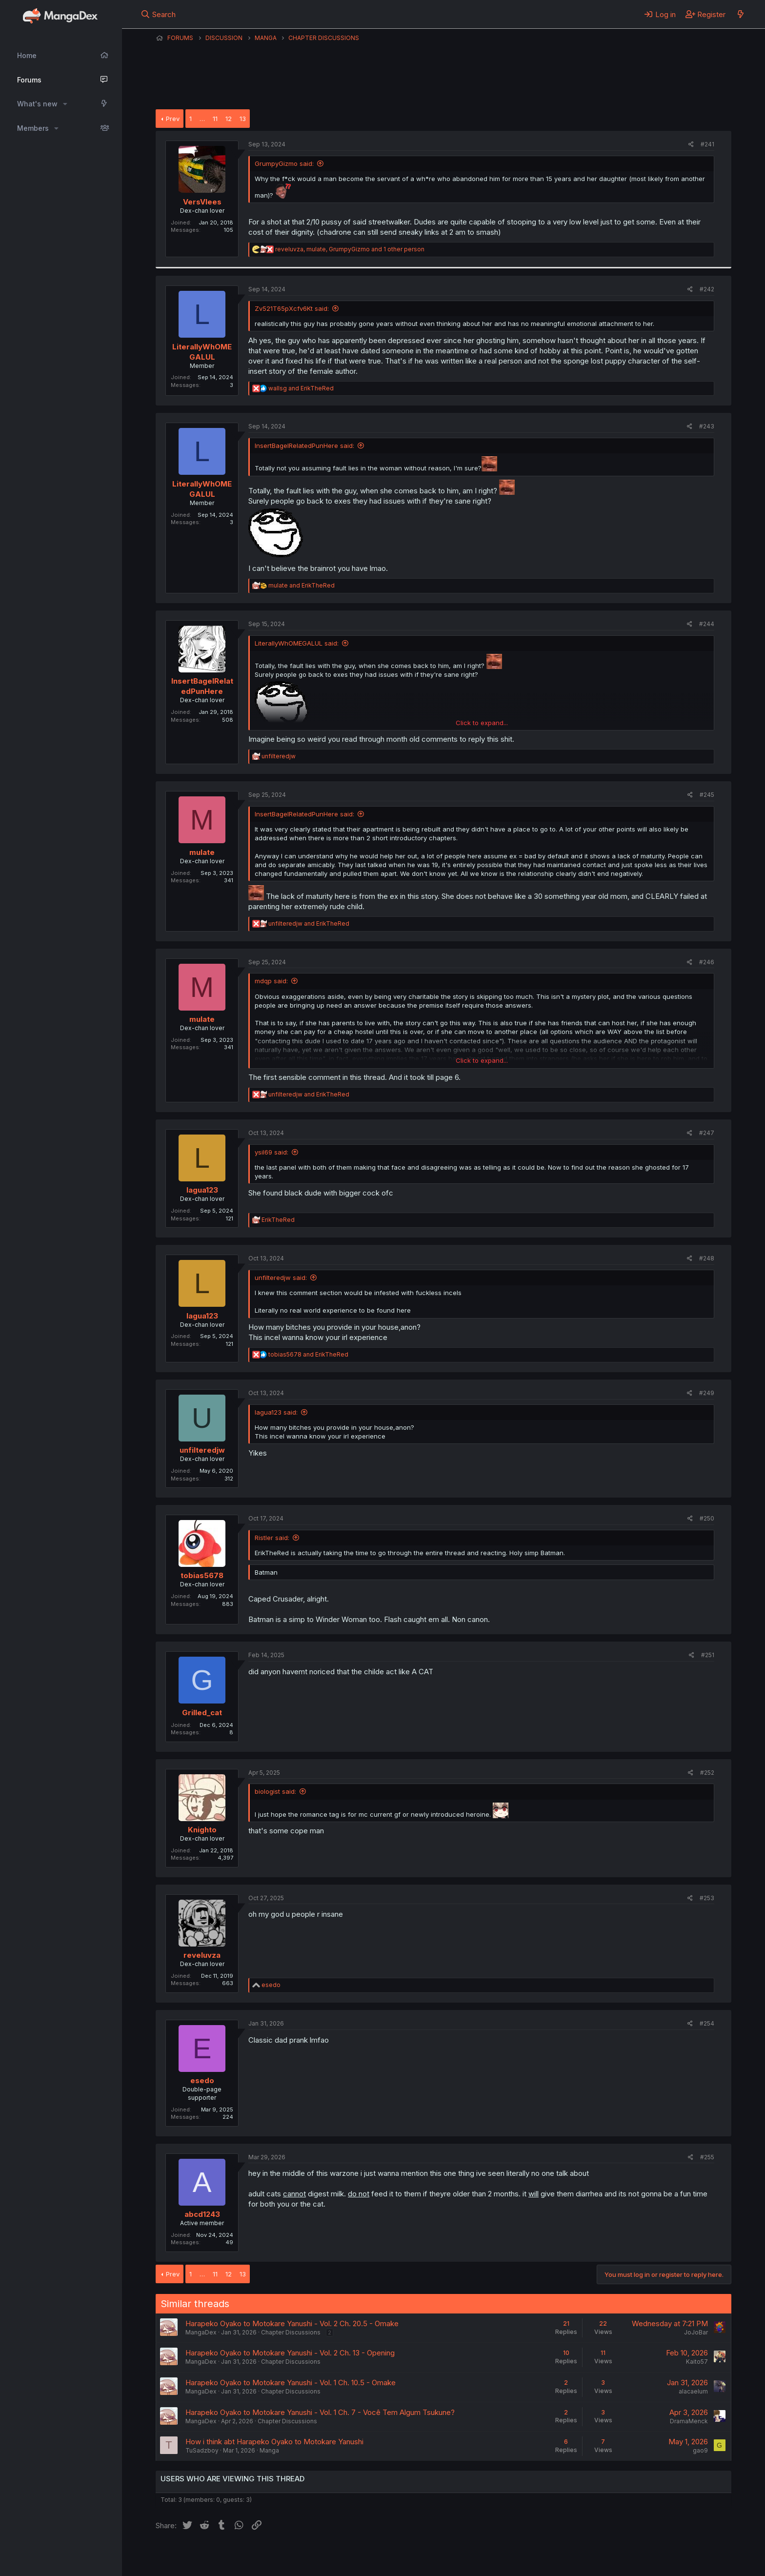  Describe the element at coordinates (202, 1712) in the screenshot. I see `Grilled_cat` at that location.